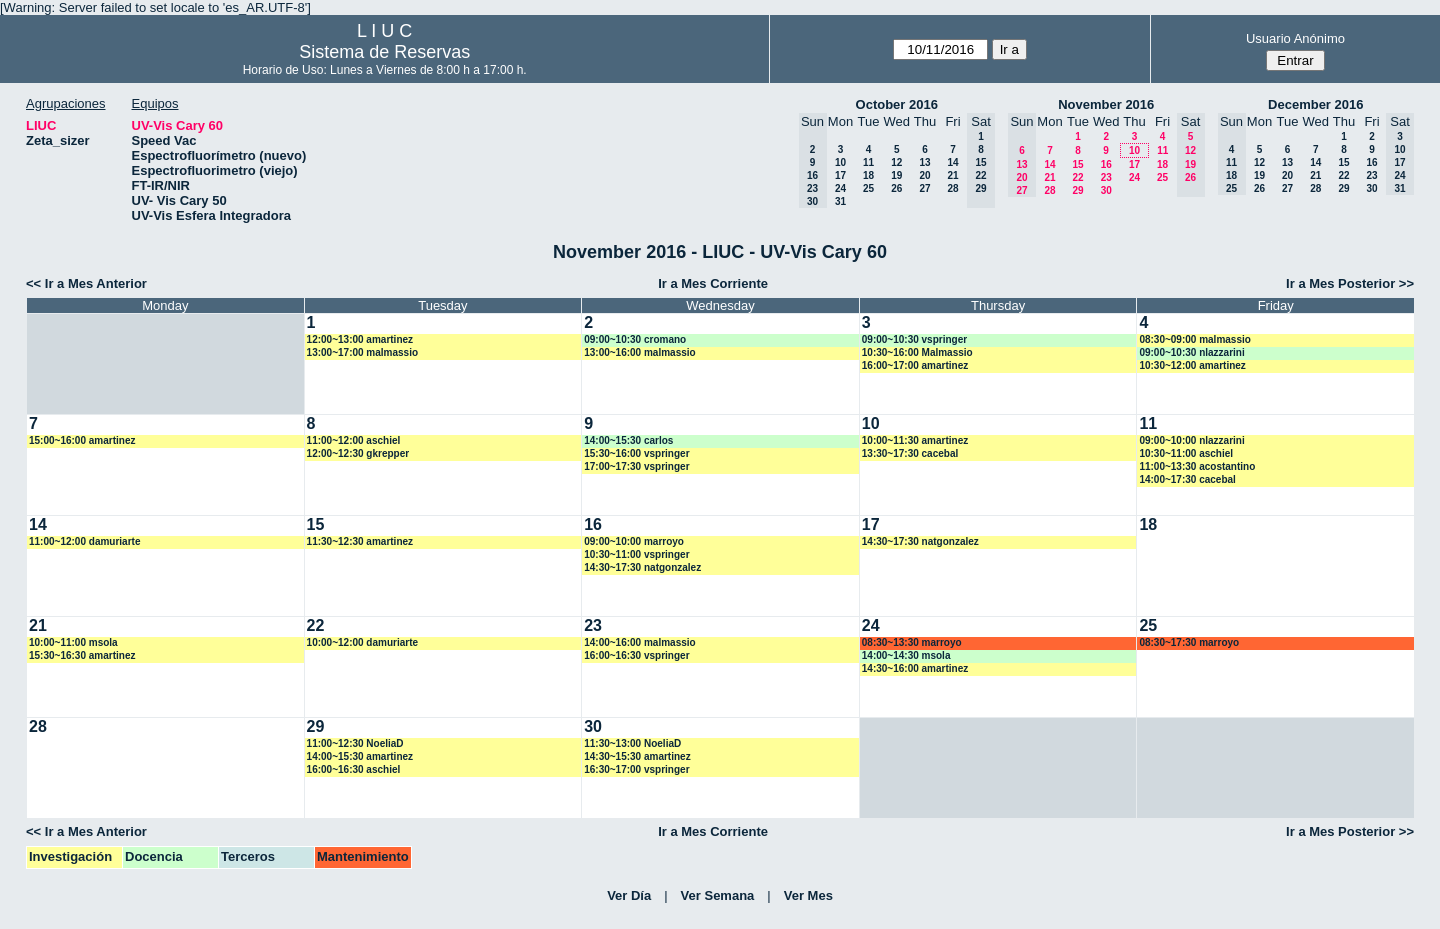 The width and height of the screenshot is (1440, 929). I want to click on << Ir a Mes Anterior, so click(86, 283).